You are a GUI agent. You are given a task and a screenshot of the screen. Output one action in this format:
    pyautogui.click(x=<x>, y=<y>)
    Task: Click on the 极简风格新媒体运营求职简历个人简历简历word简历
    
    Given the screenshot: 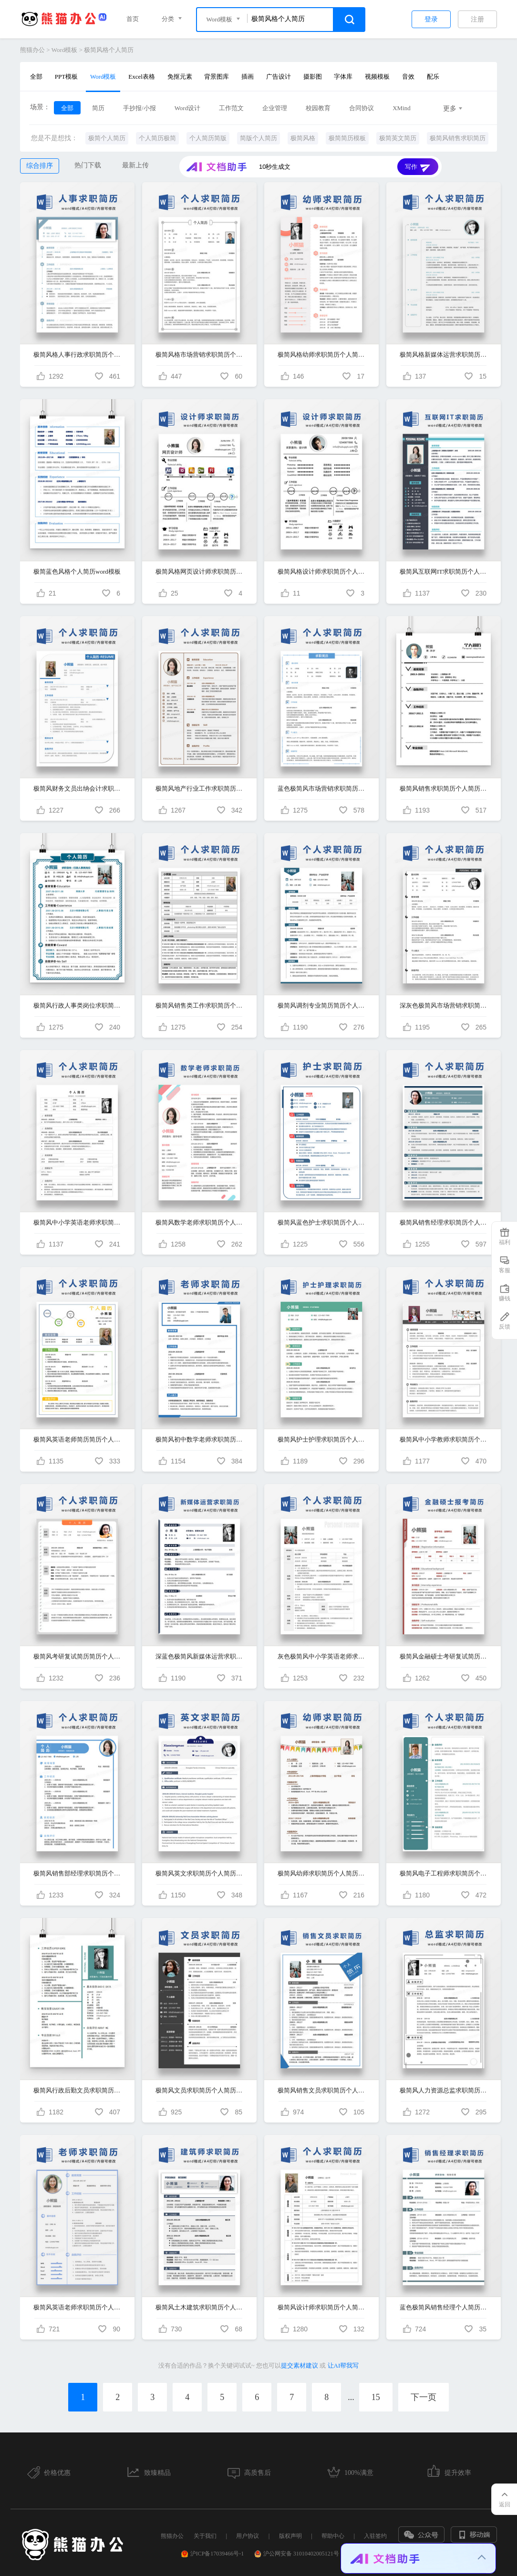 What is the action you would take?
    pyautogui.click(x=443, y=354)
    